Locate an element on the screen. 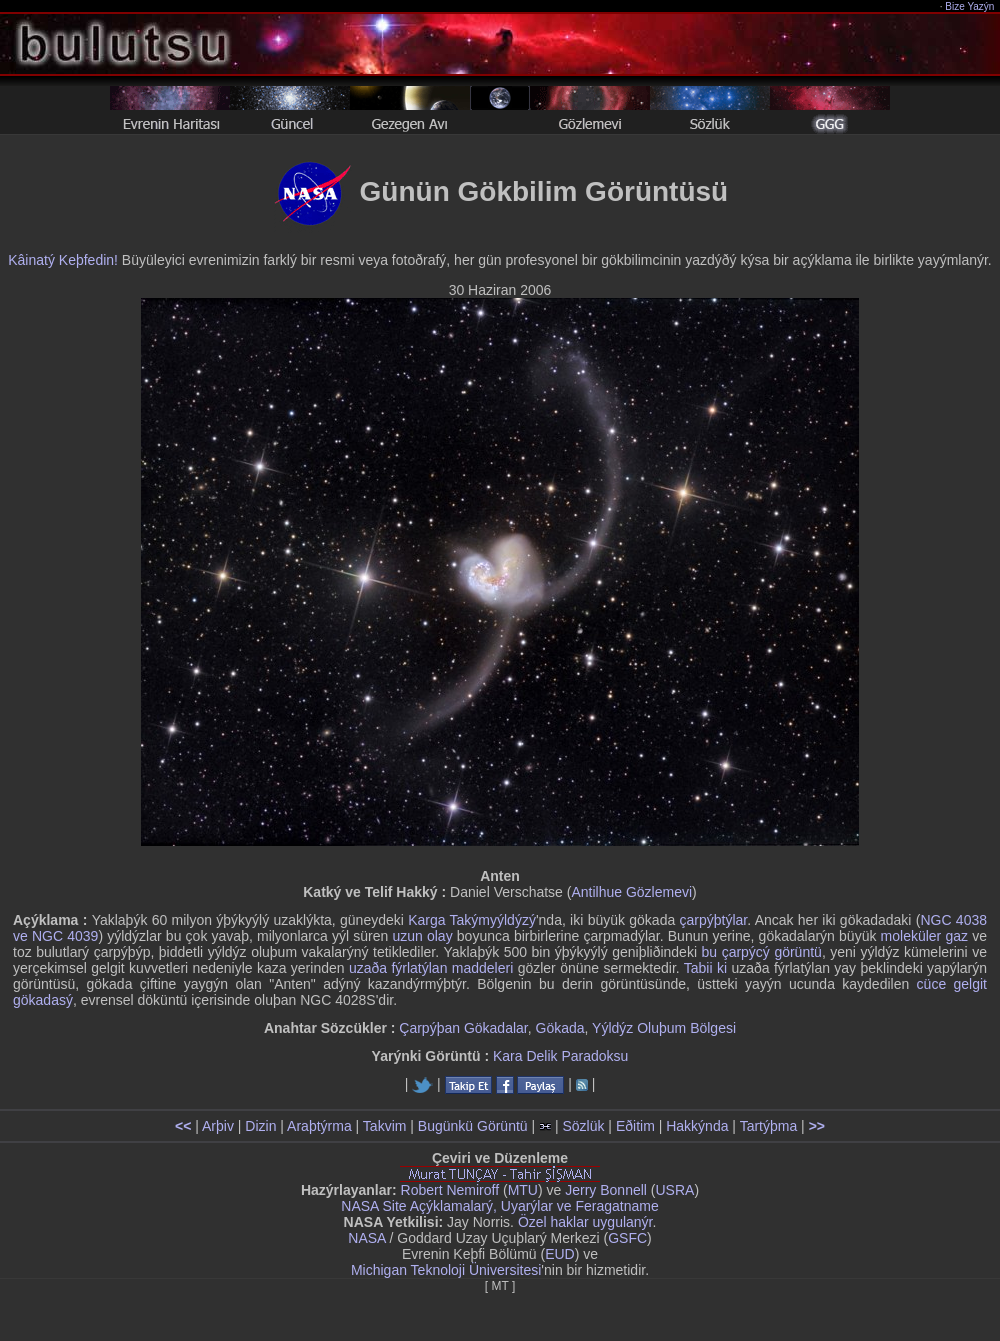 The image size is (1000, 1341). Kâinatý Keþfedin! is located at coordinates (63, 260).